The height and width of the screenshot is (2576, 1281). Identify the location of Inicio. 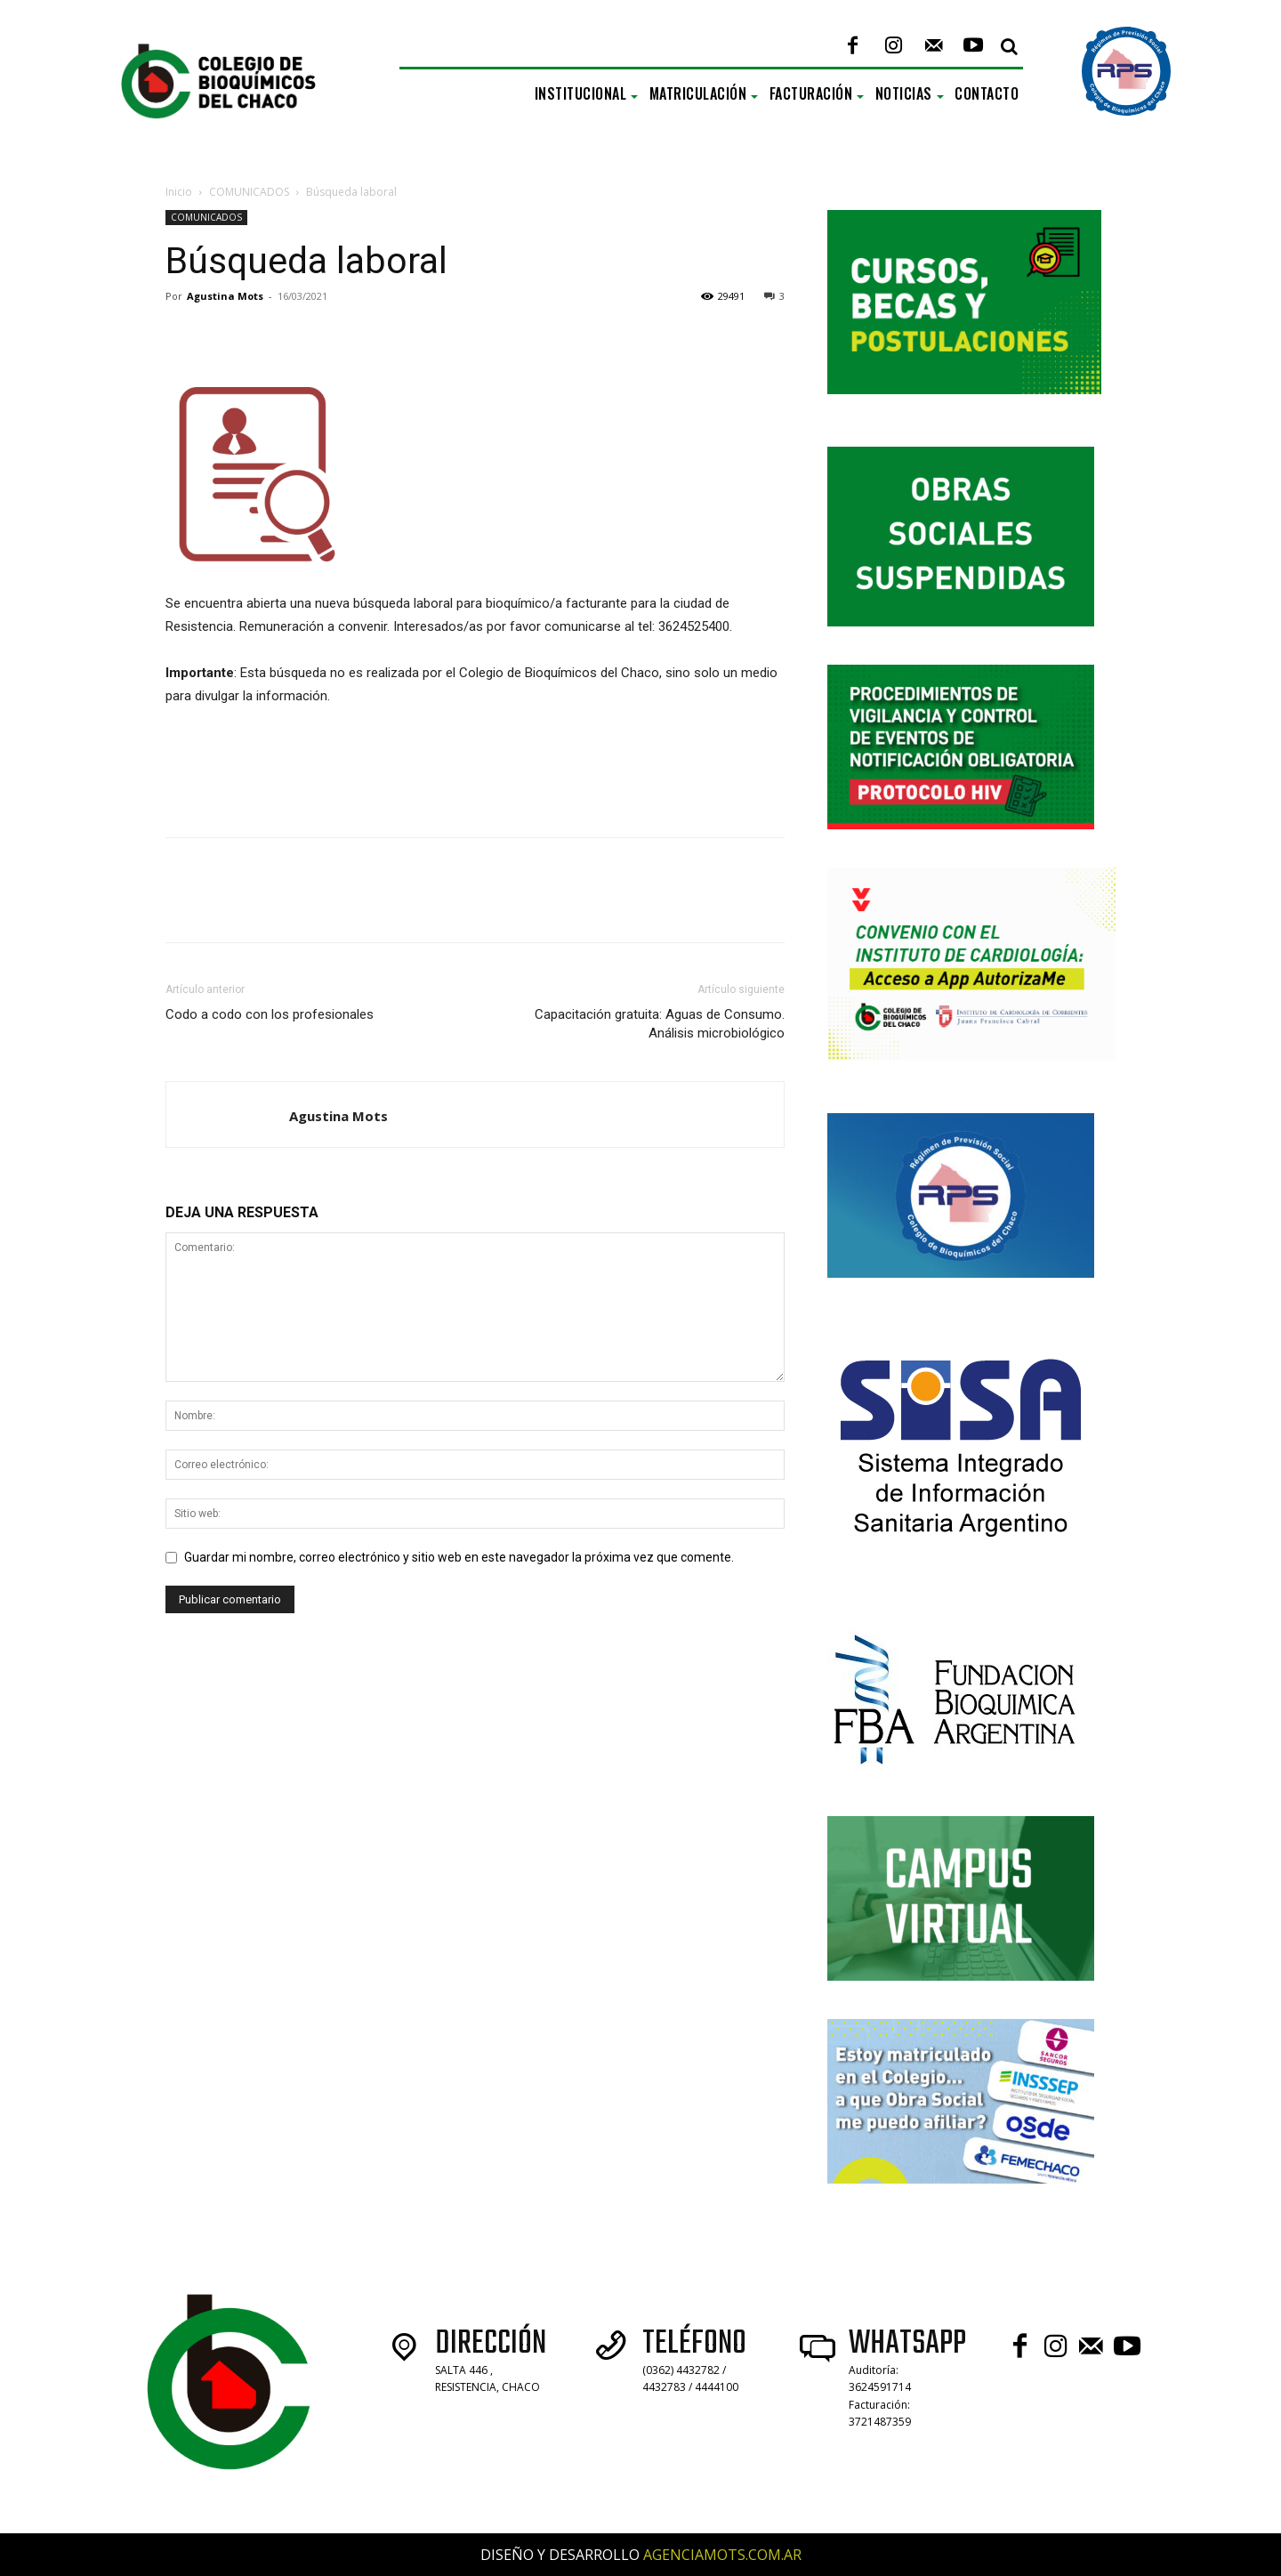
(178, 191).